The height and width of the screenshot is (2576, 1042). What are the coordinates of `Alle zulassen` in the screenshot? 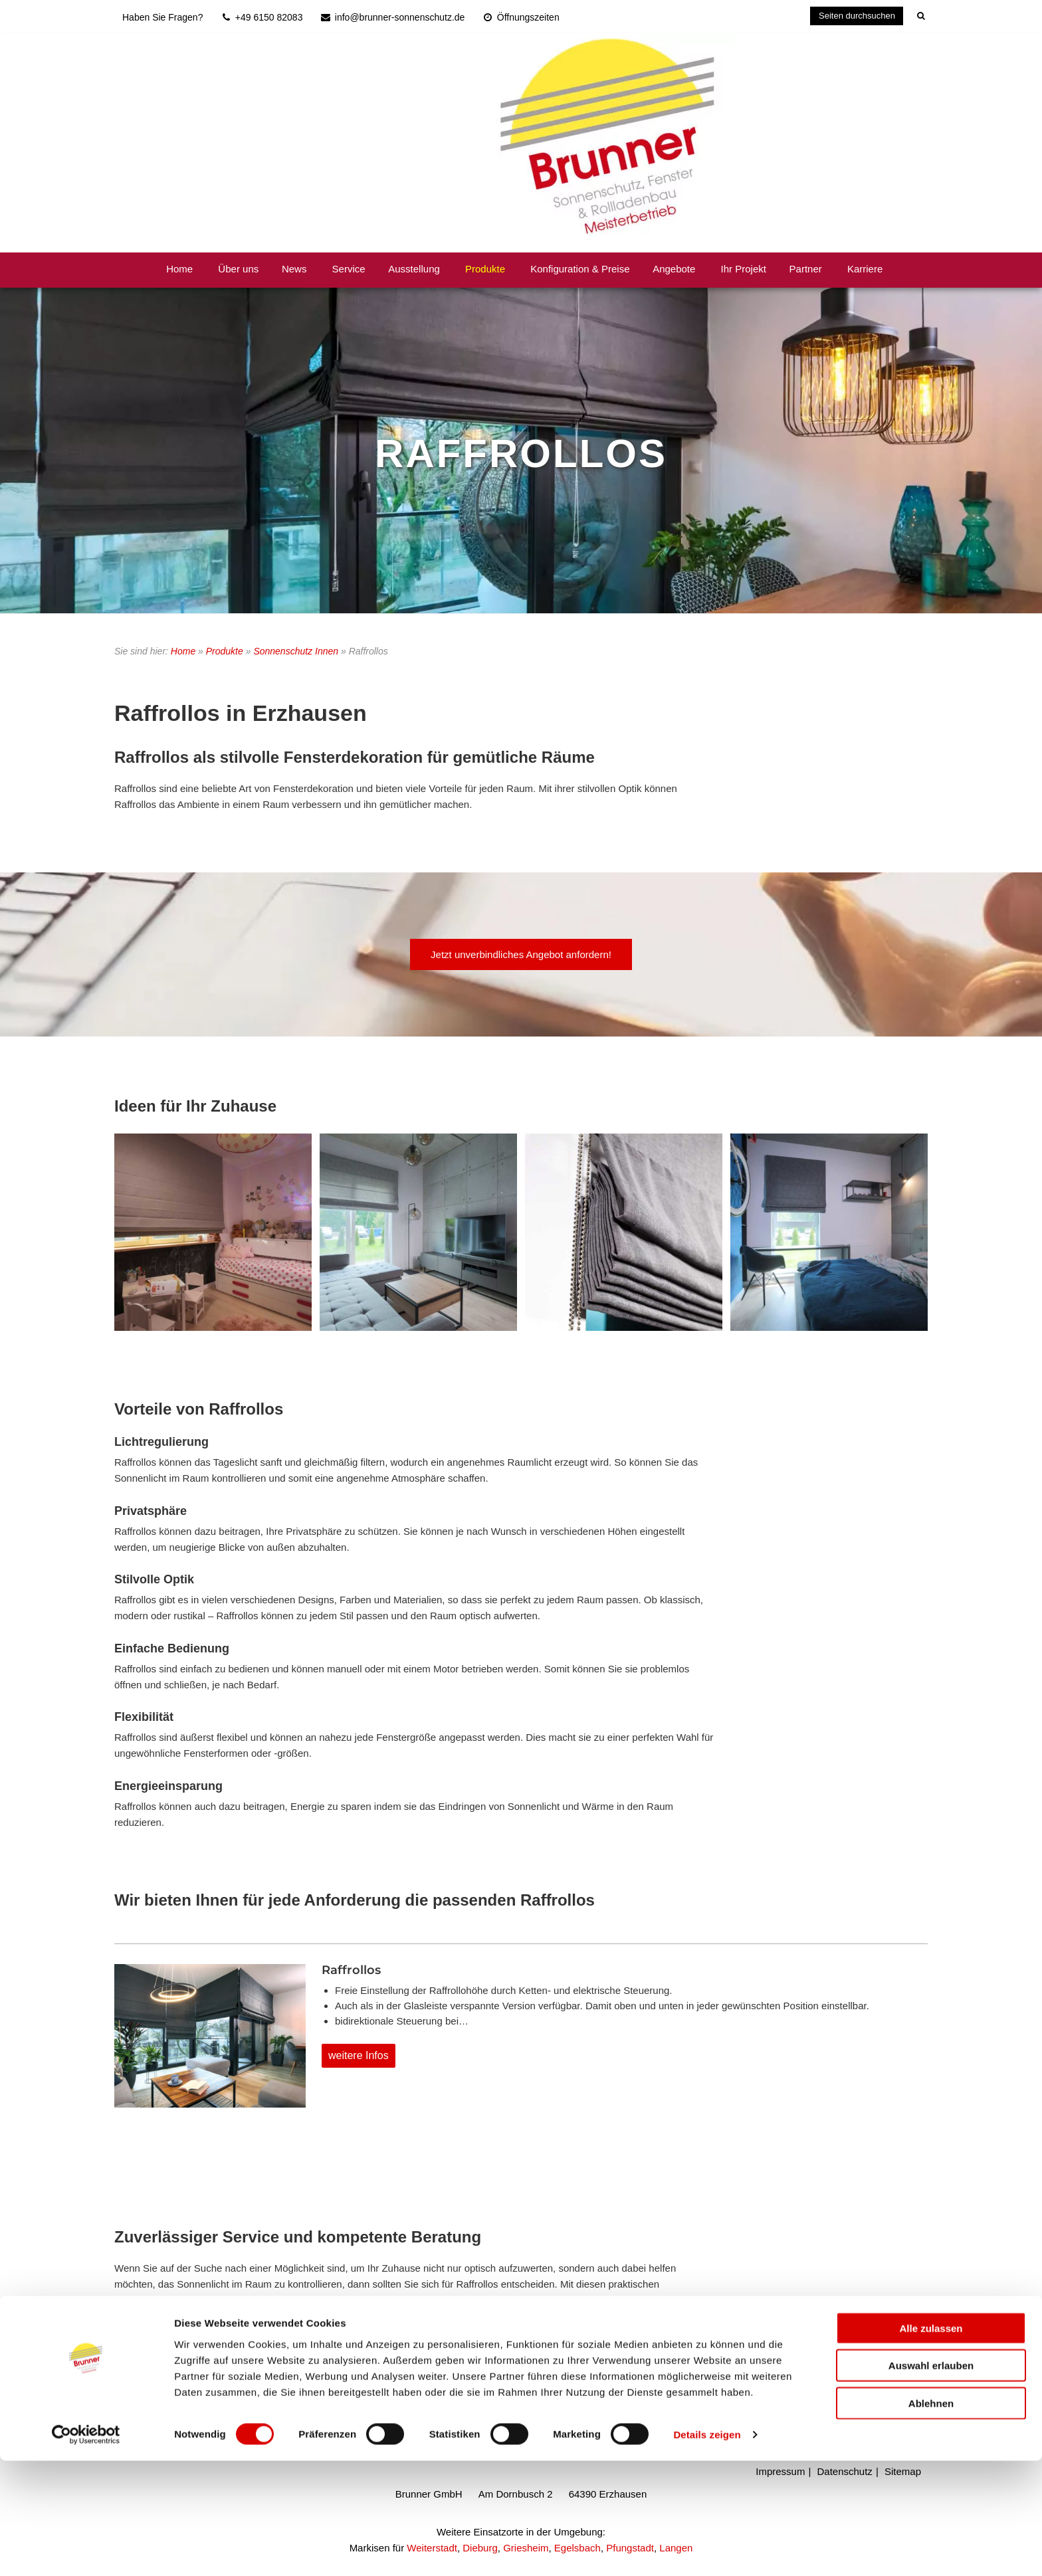 It's located at (930, 2442).